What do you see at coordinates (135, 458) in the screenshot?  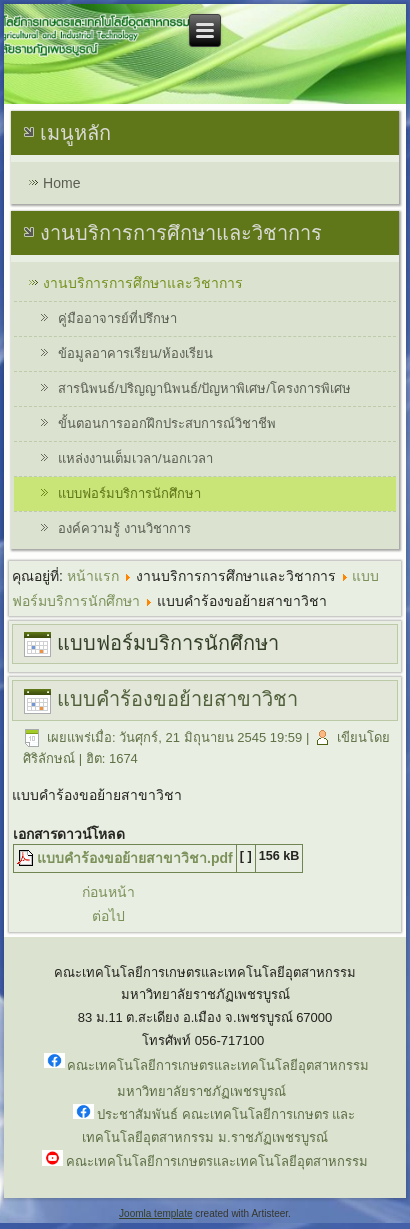 I see `แหล่งงานเต็มเวลา/นอกเวลา` at bounding box center [135, 458].